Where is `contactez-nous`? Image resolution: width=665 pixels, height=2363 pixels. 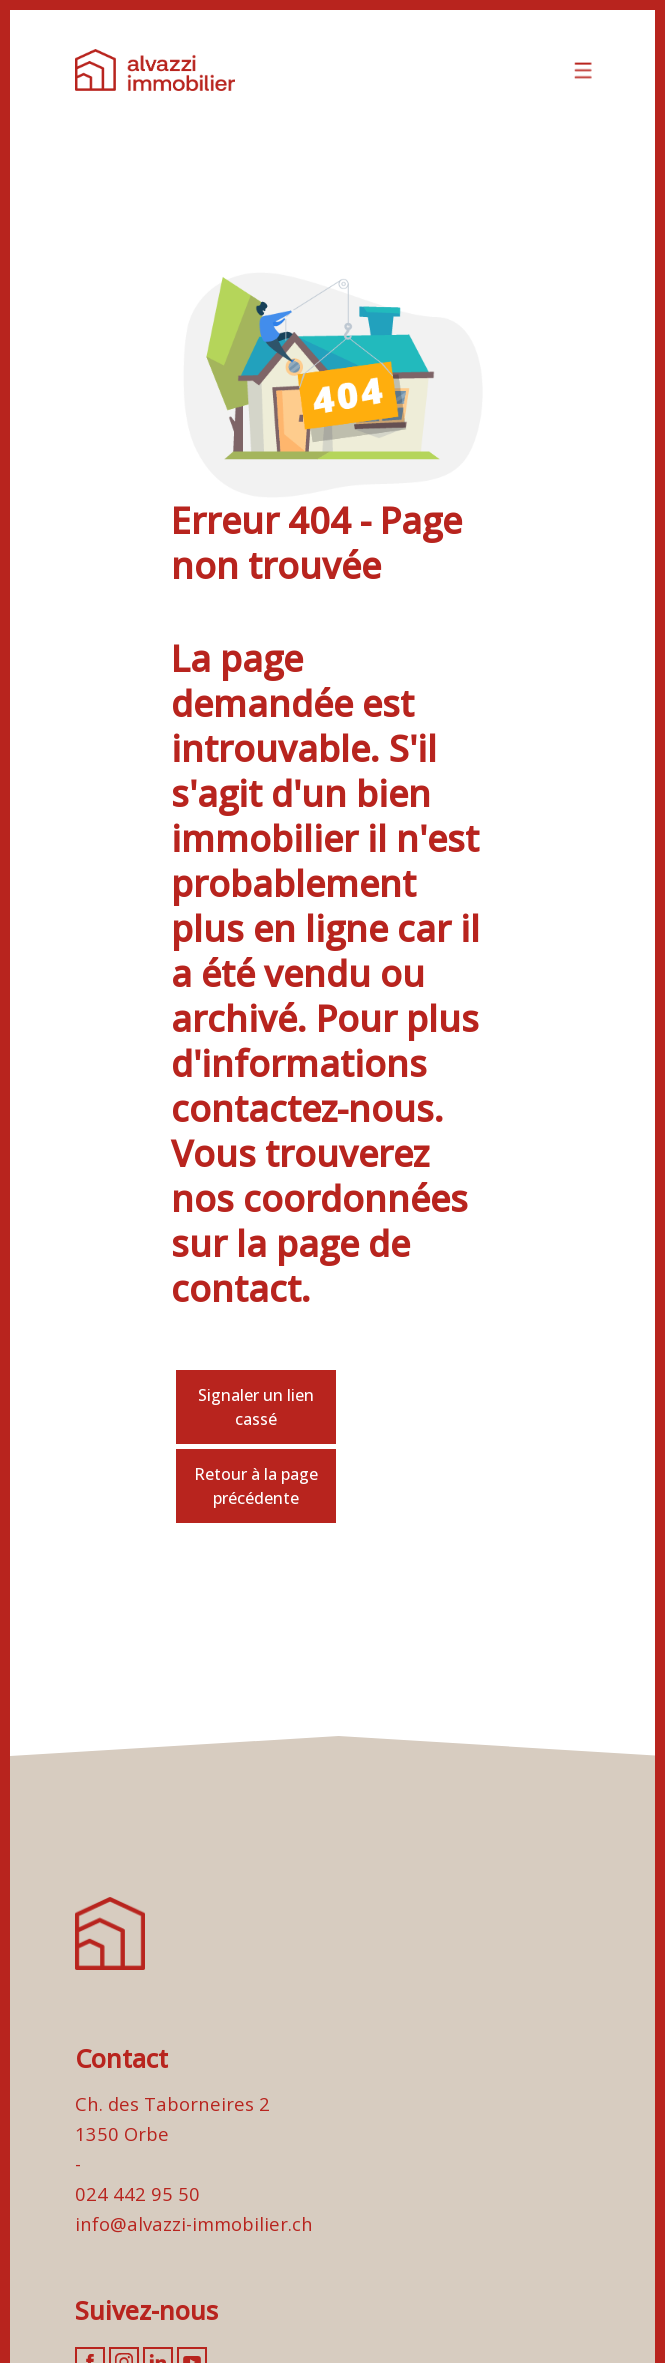
contactez-nous is located at coordinates (302, 1108).